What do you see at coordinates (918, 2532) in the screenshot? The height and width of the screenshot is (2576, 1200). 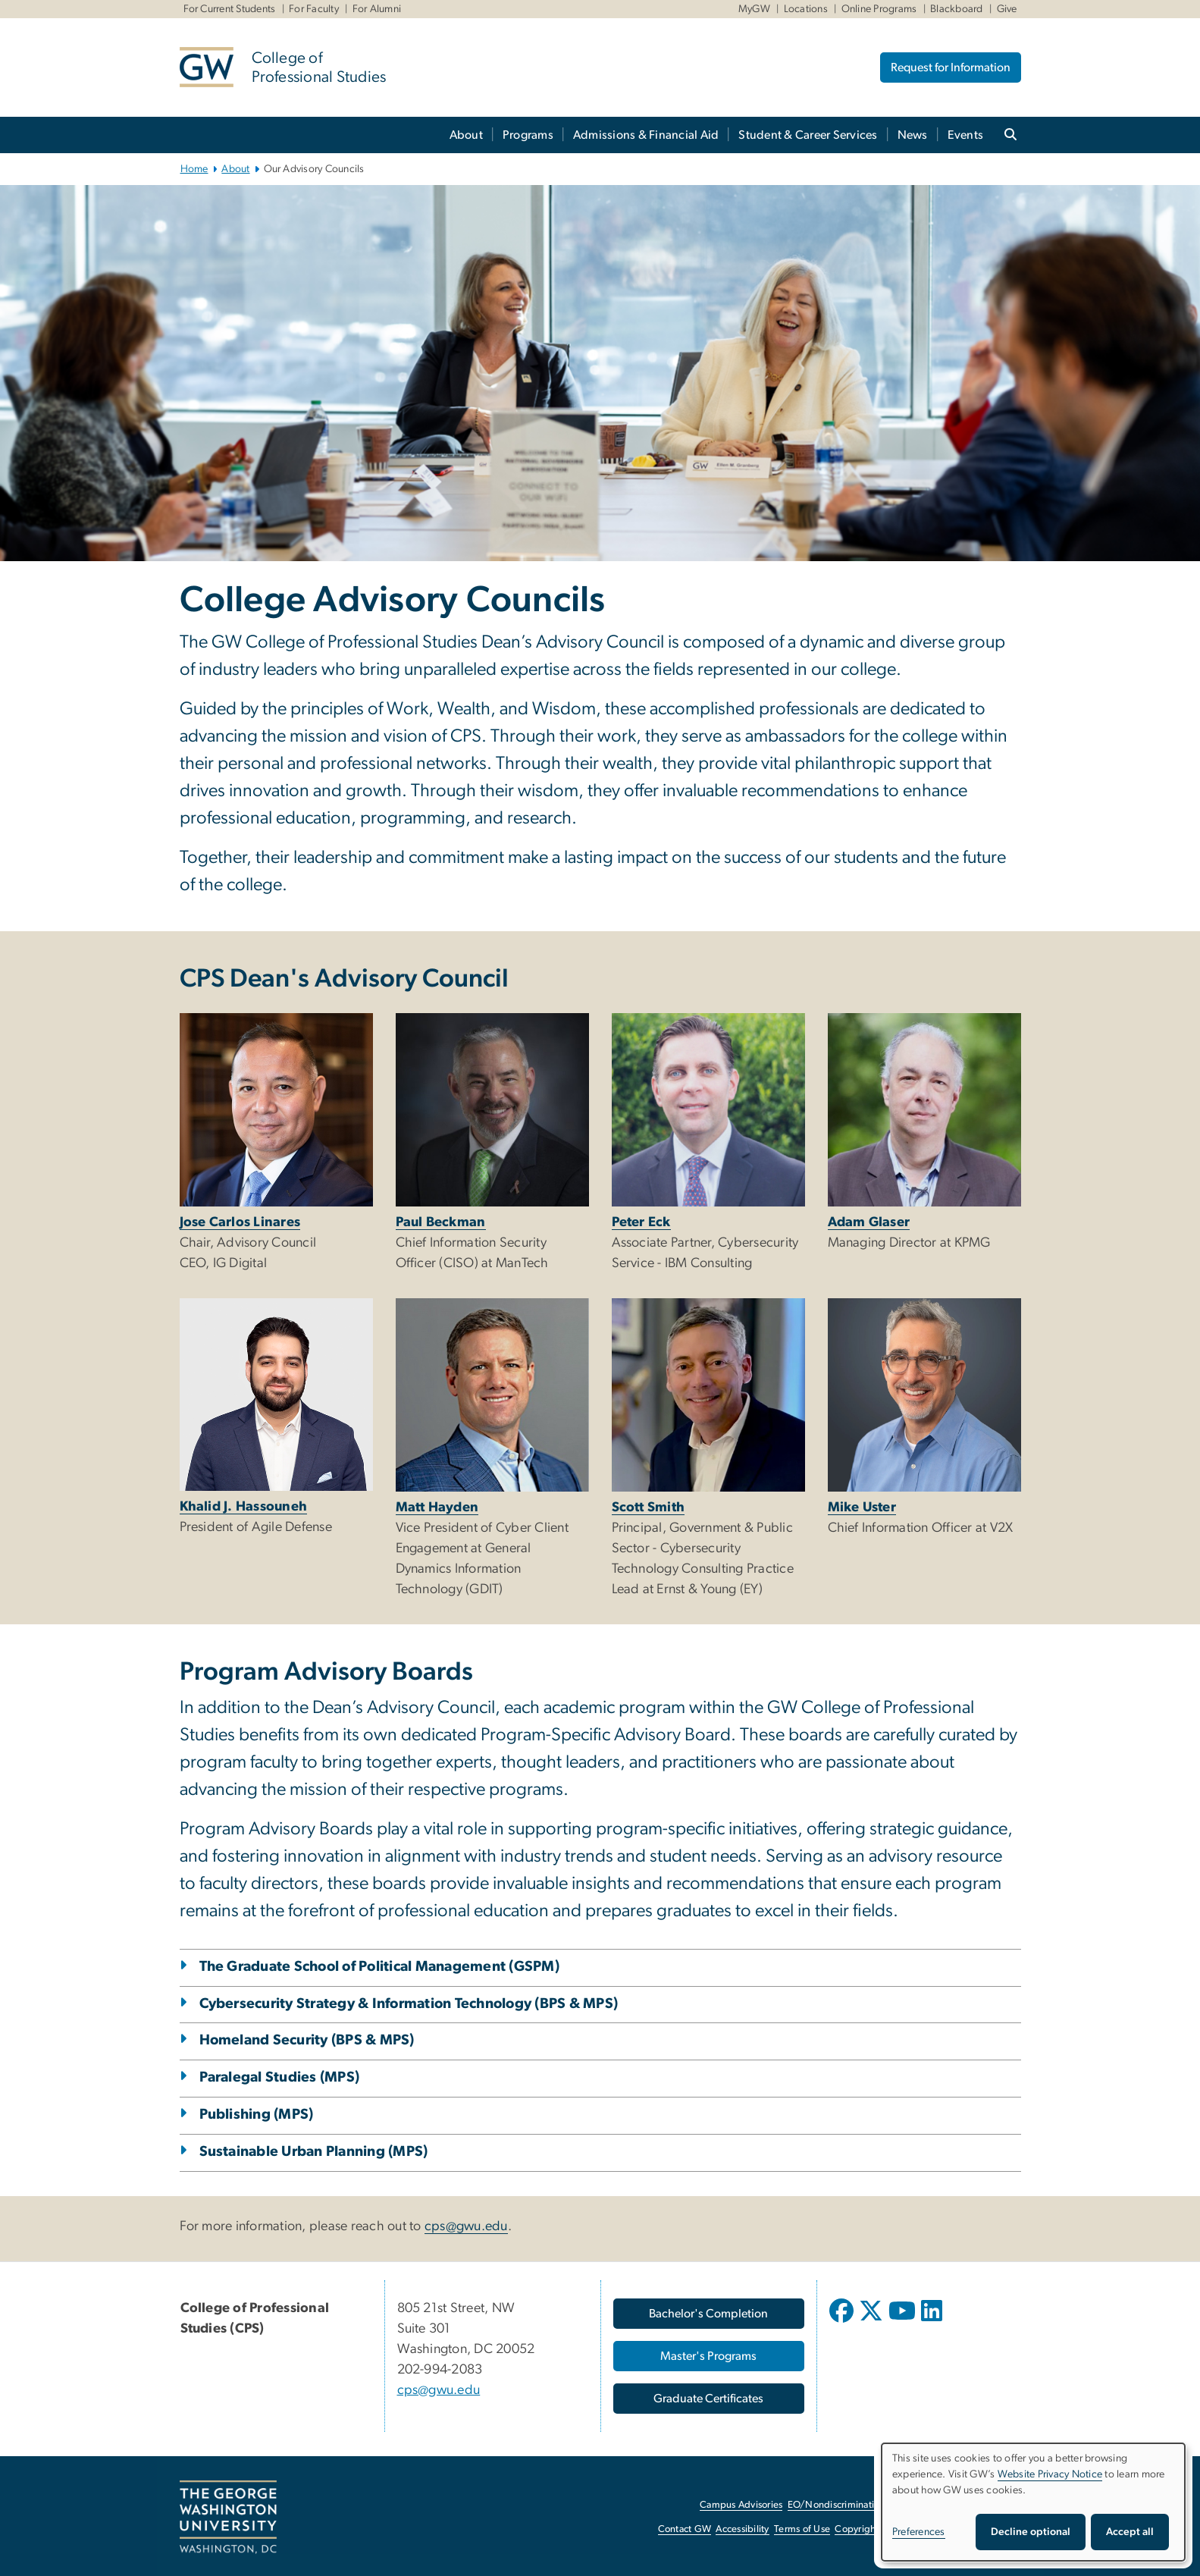 I see `Preferences [button]` at bounding box center [918, 2532].